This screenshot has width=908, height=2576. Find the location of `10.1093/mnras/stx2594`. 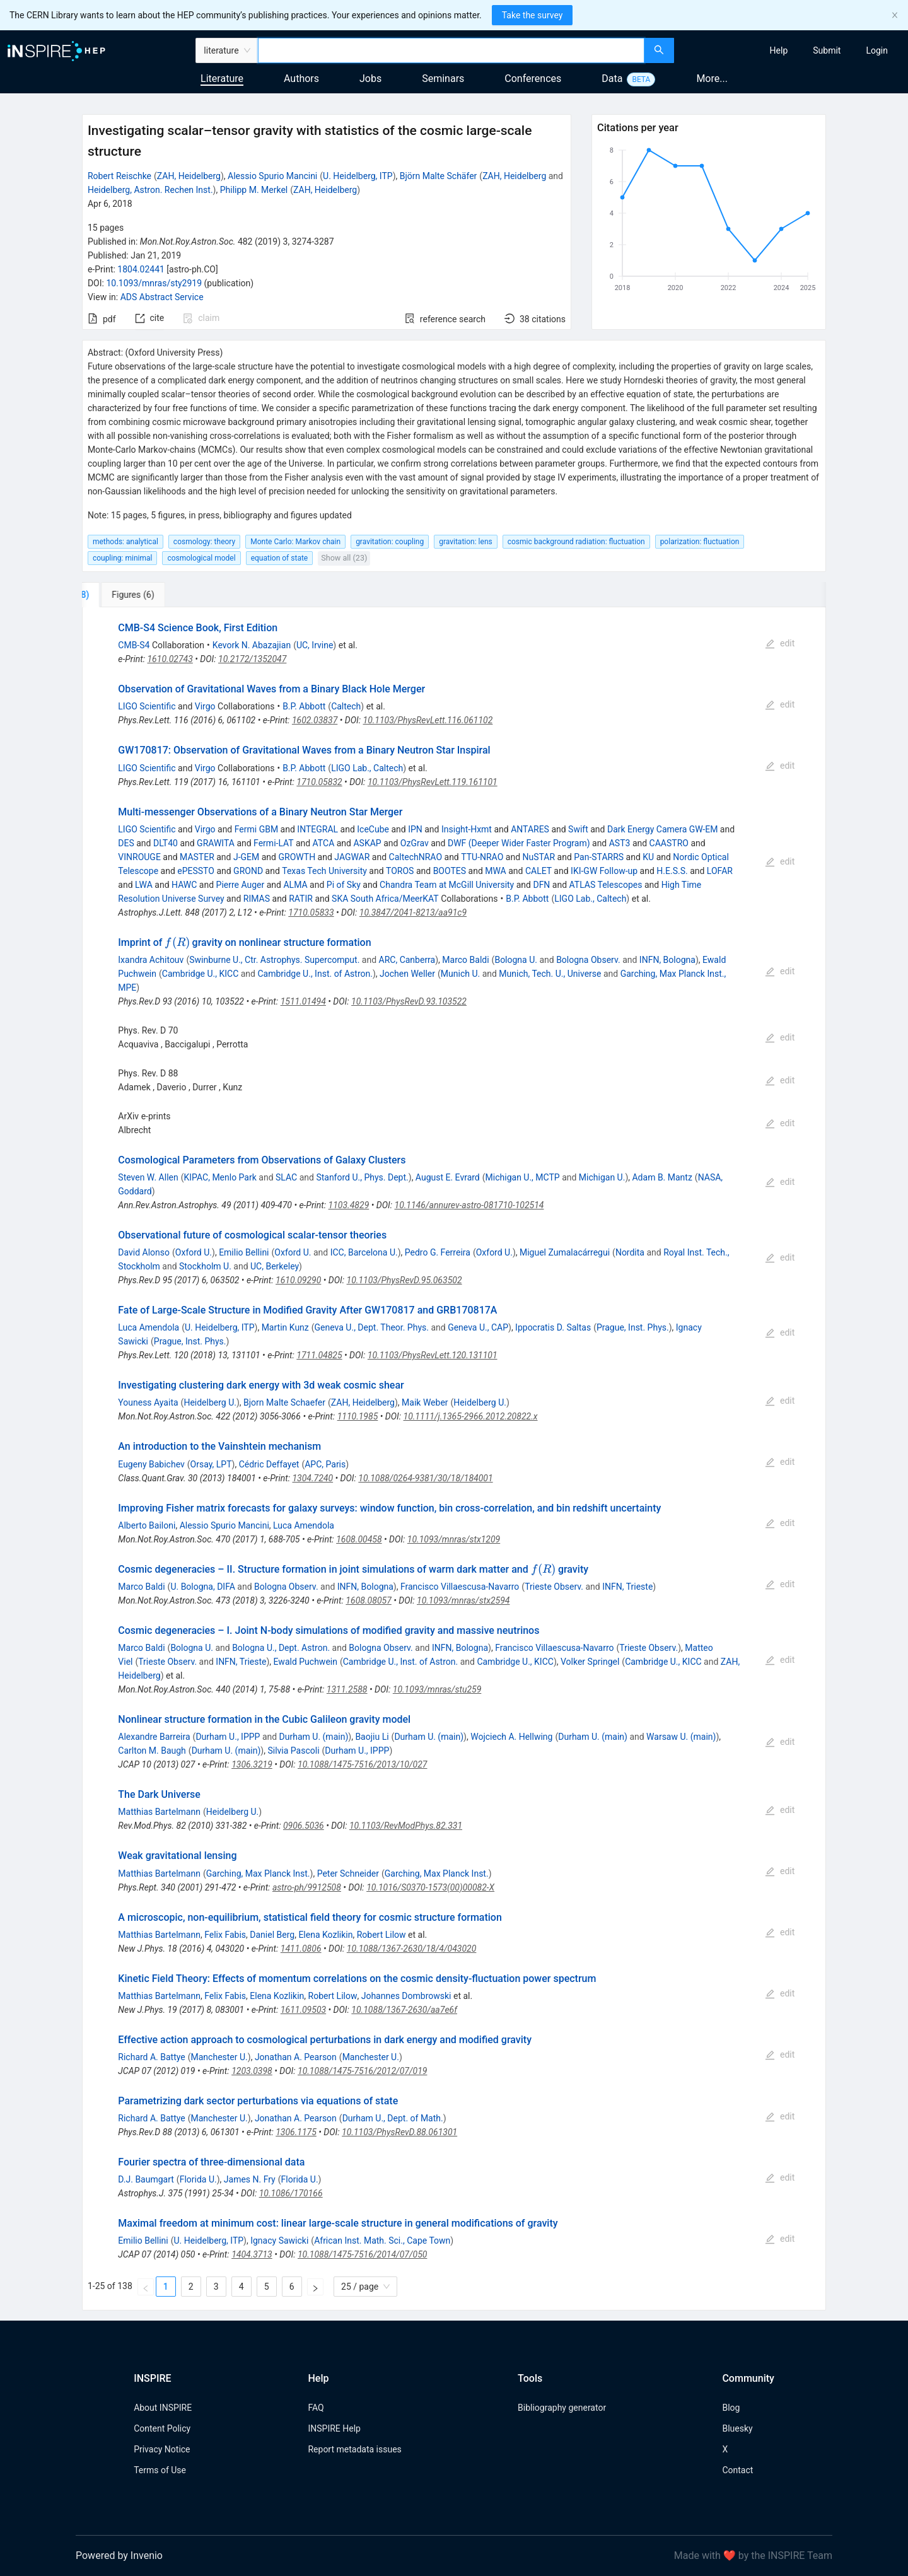

10.1093/mnras/stx2594 is located at coordinates (463, 1600).